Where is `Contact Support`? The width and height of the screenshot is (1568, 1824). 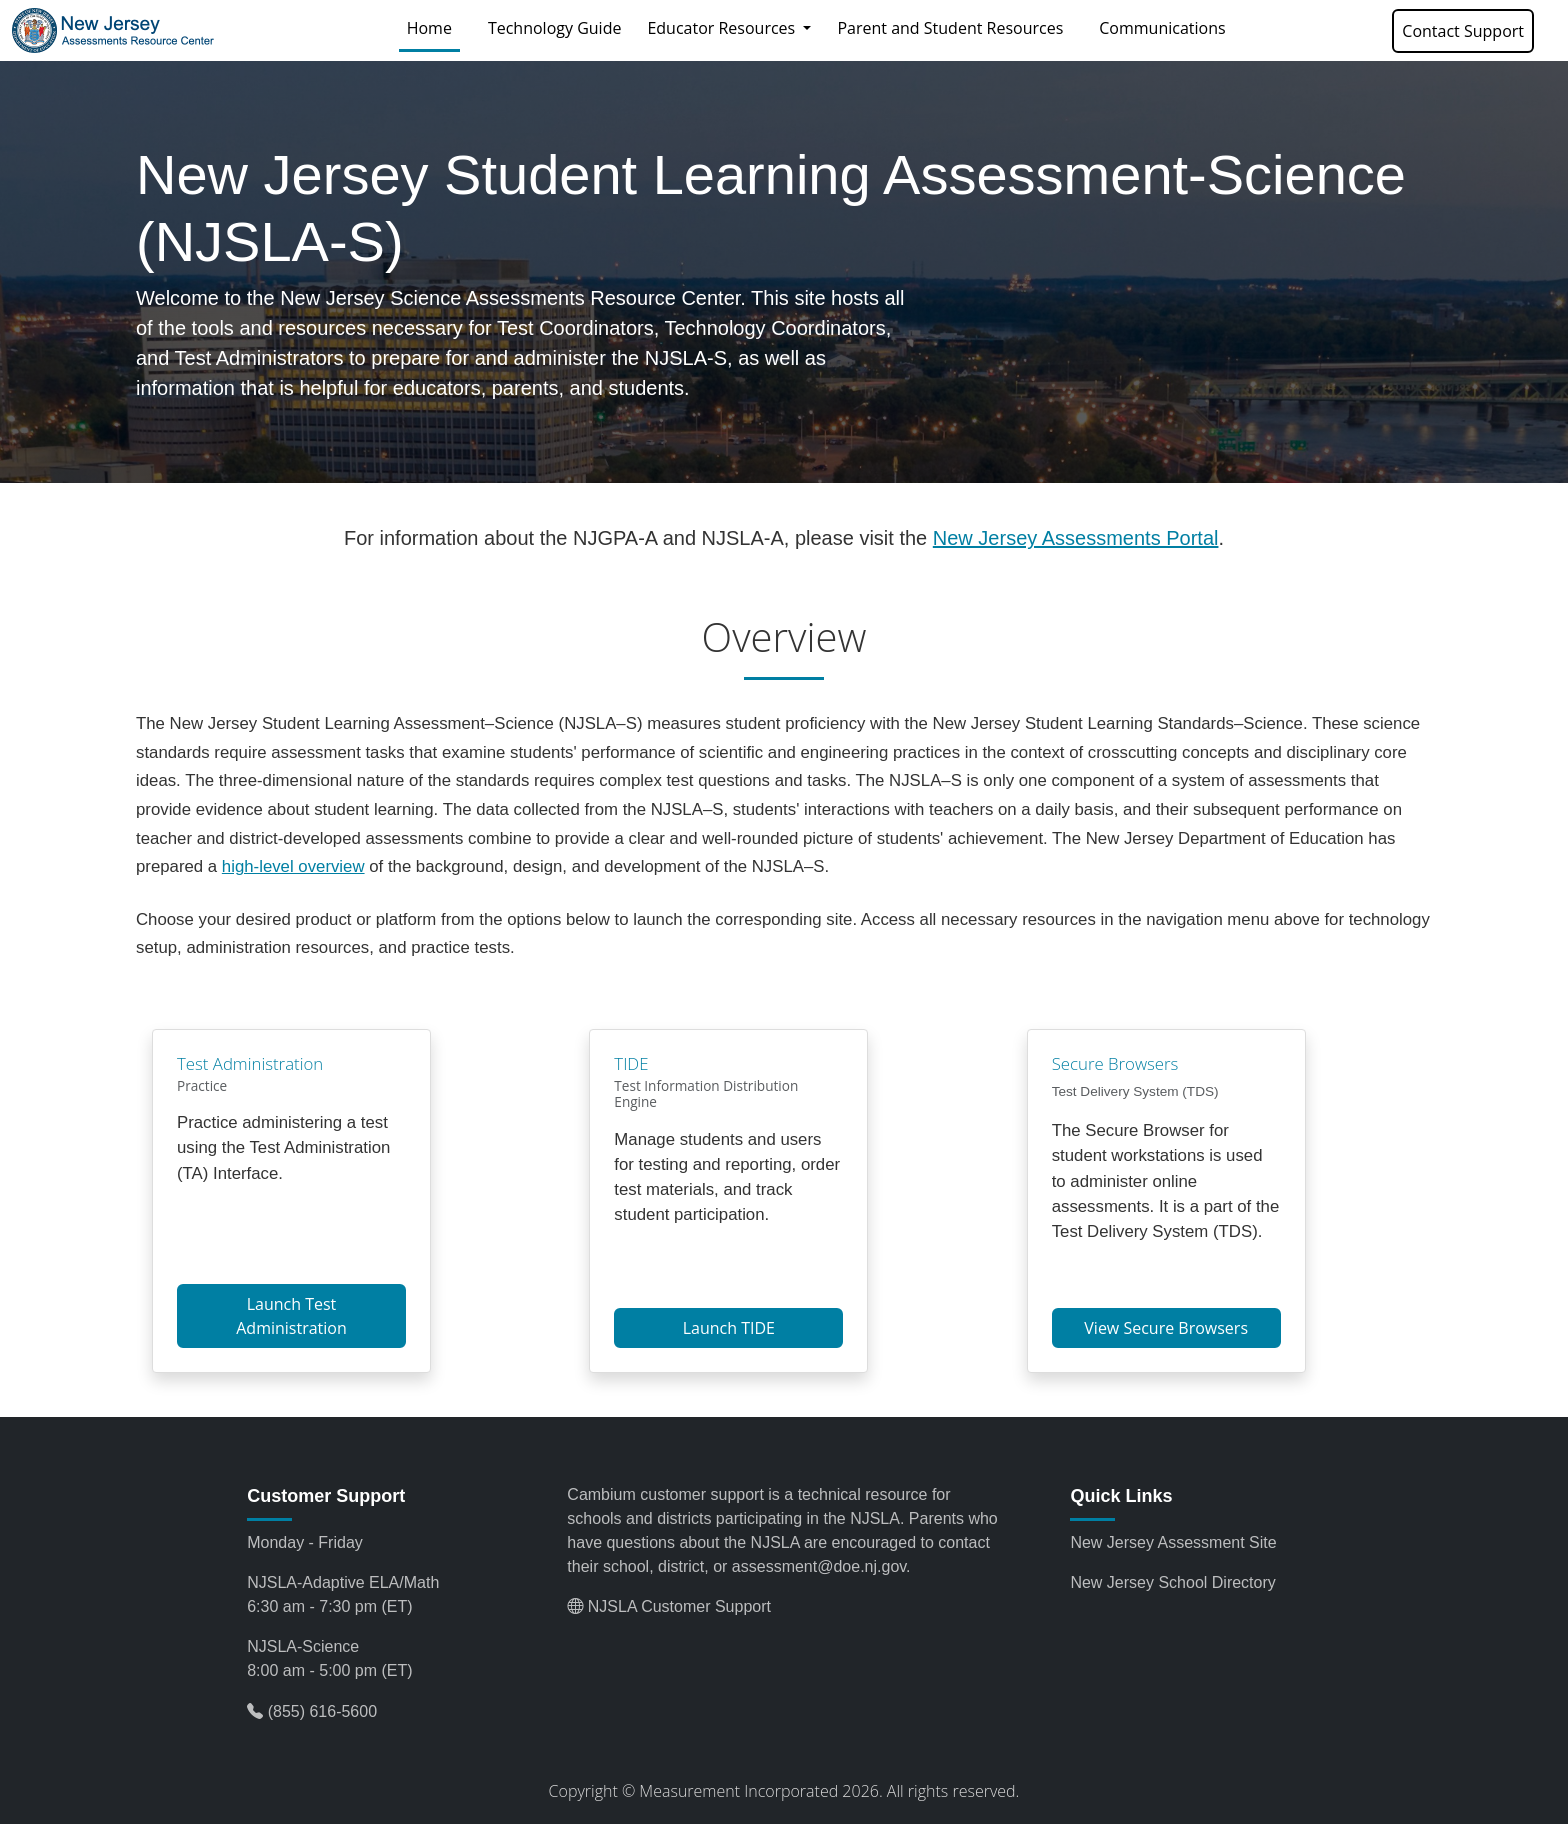
Contact Support is located at coordinates (1463, 31).